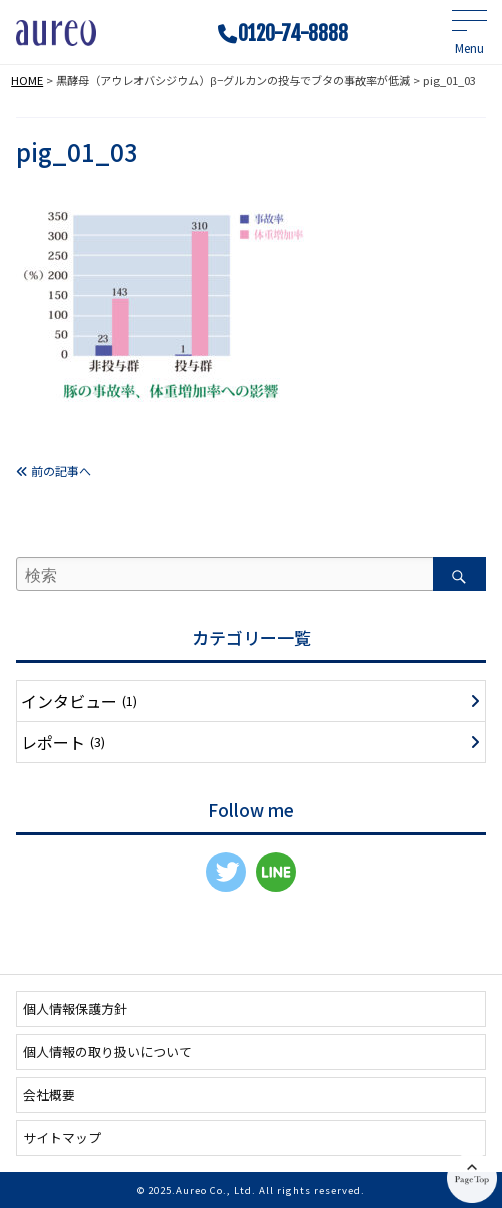  What do you see at coordinates (49, 1094) in the screenshot?
I see `会社概要` at bounding box center [49, 1094].